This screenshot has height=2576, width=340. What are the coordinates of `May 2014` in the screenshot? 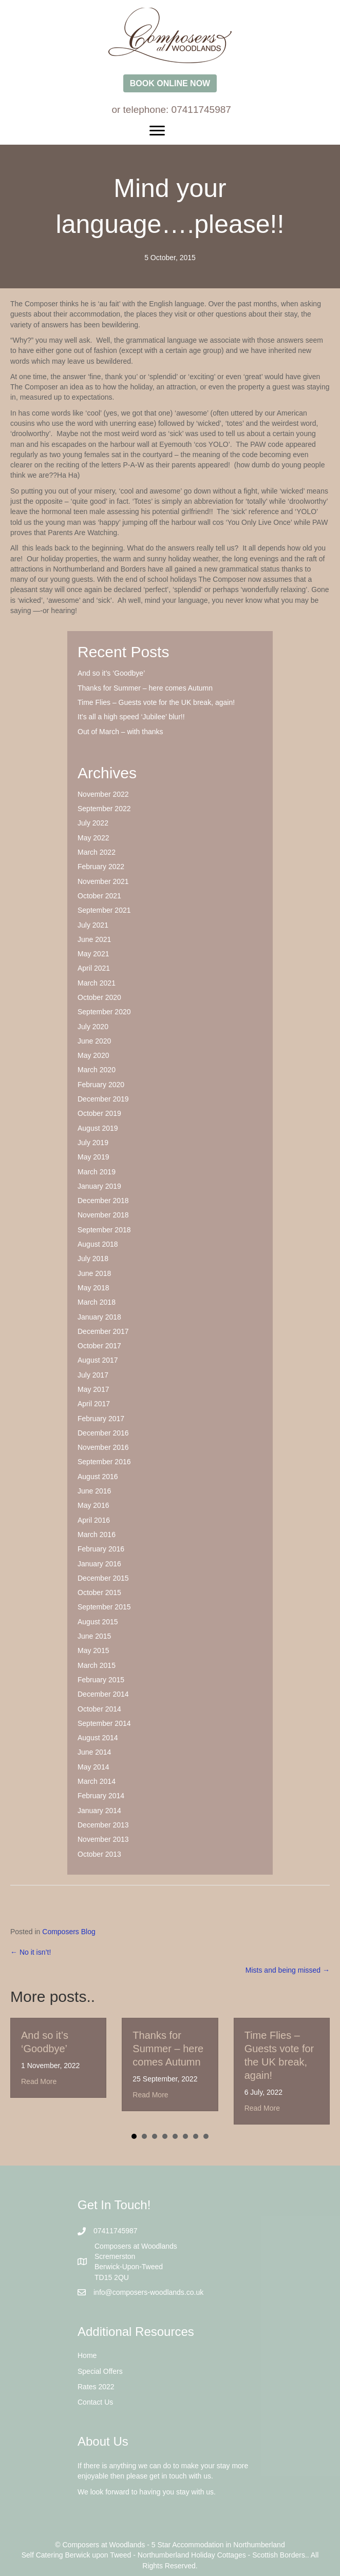 It's located at (93, 1767).